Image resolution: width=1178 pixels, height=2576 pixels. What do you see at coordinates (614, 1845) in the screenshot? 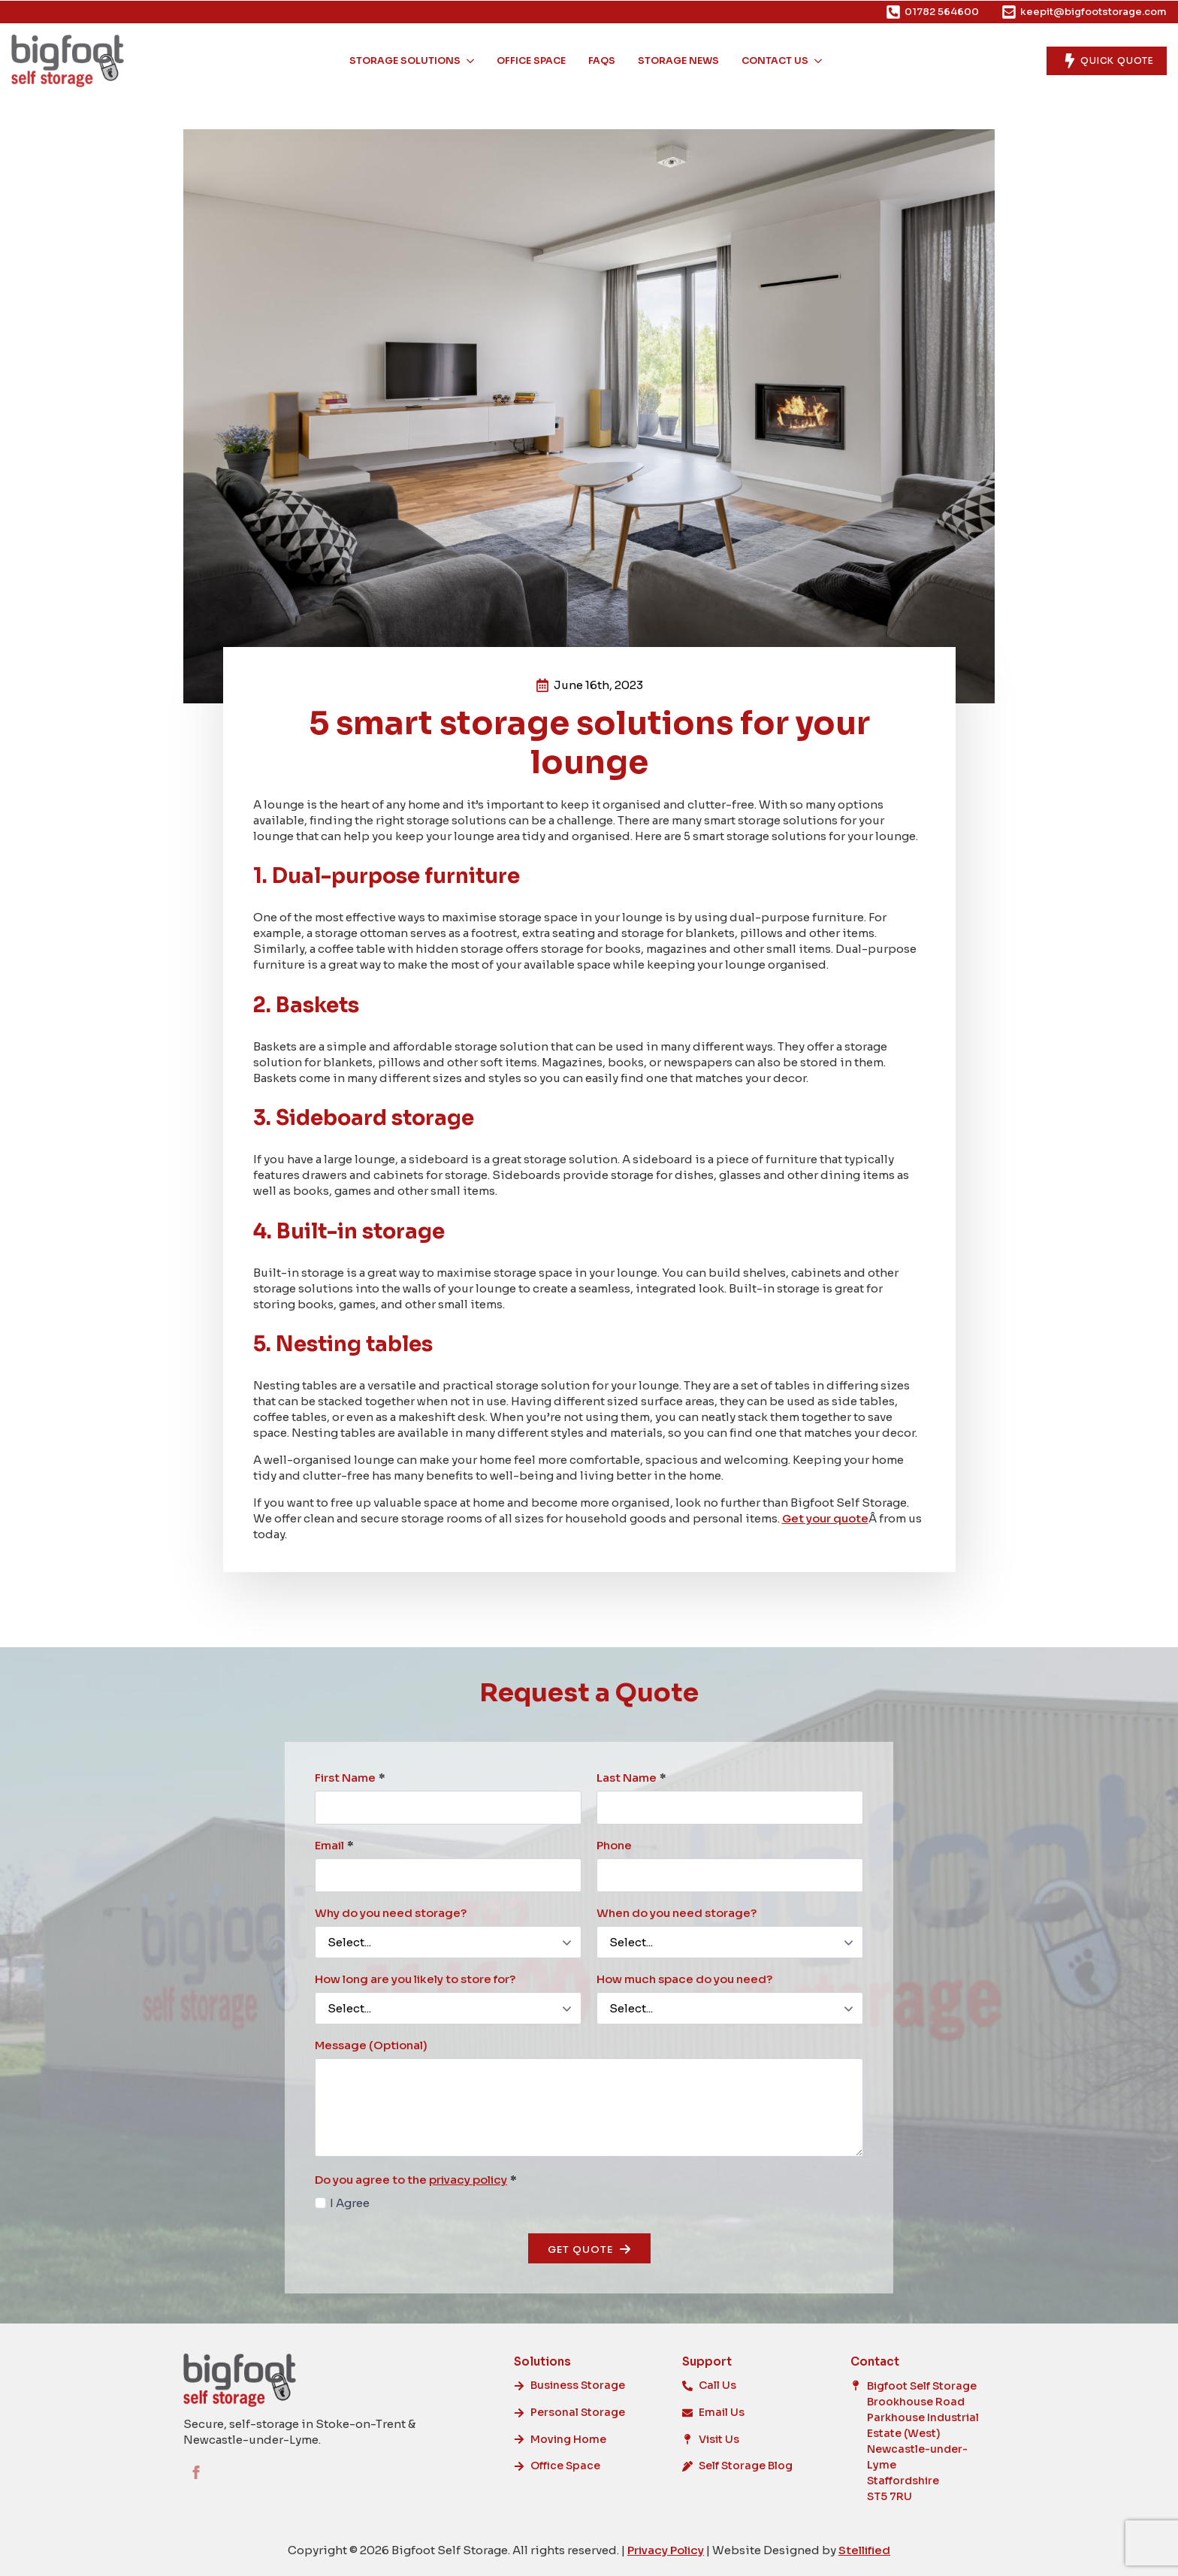
I see `Phone` at bounding box center [614, 1845].